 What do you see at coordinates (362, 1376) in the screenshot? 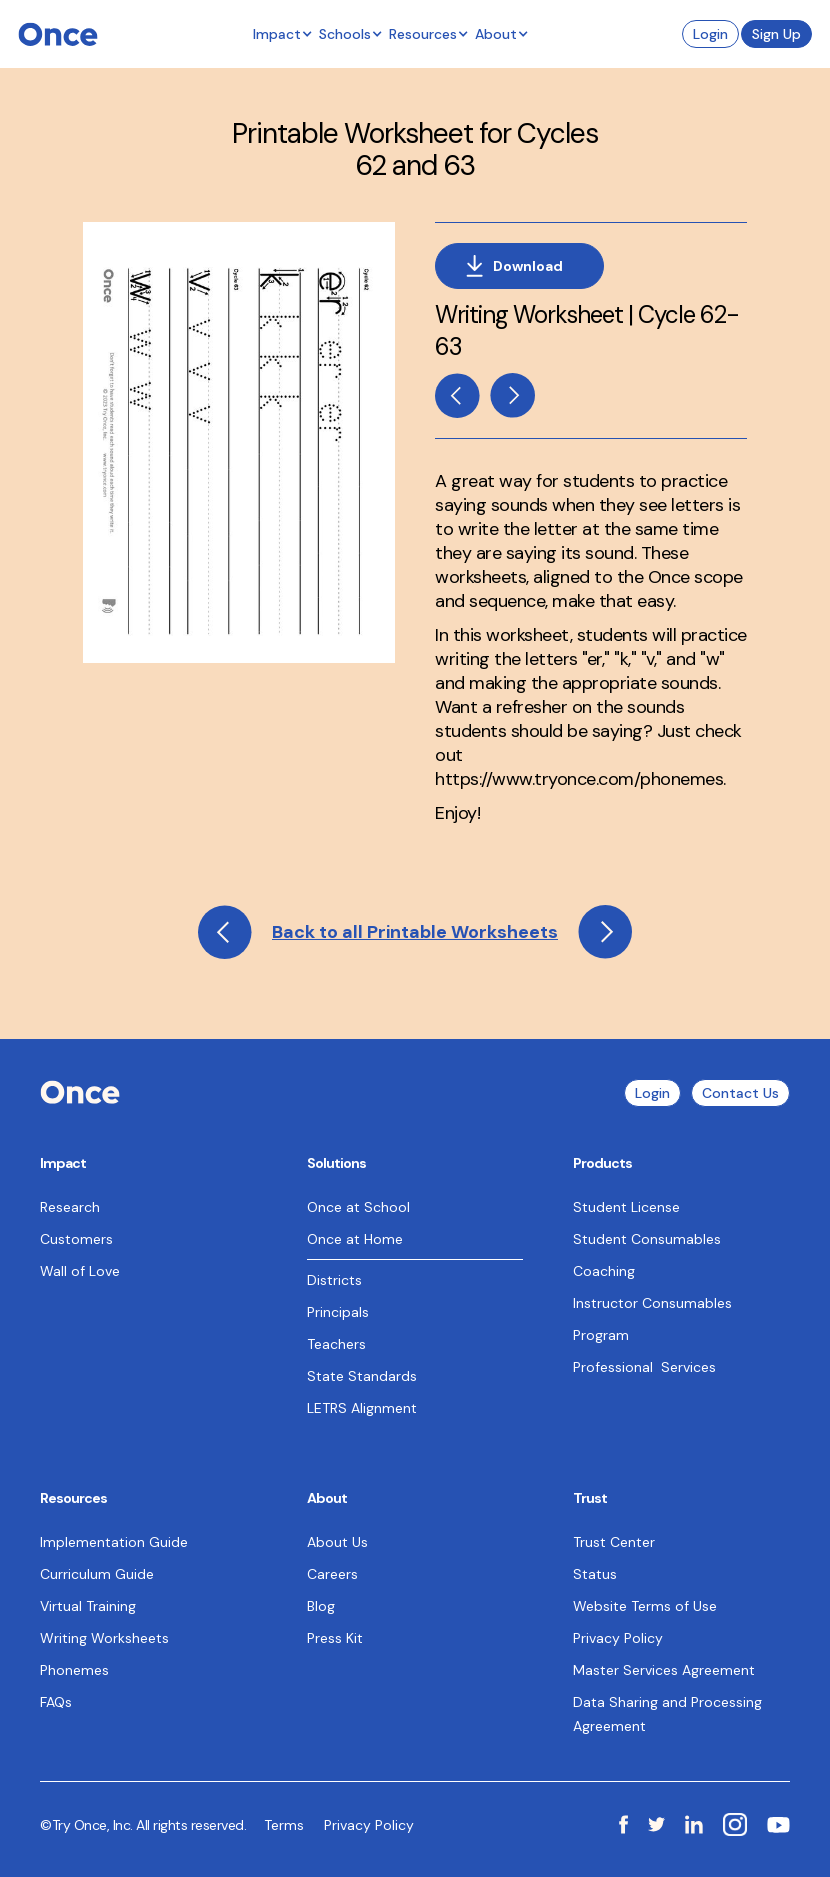
I see `State Standards` at bounding box center [362, 1376].